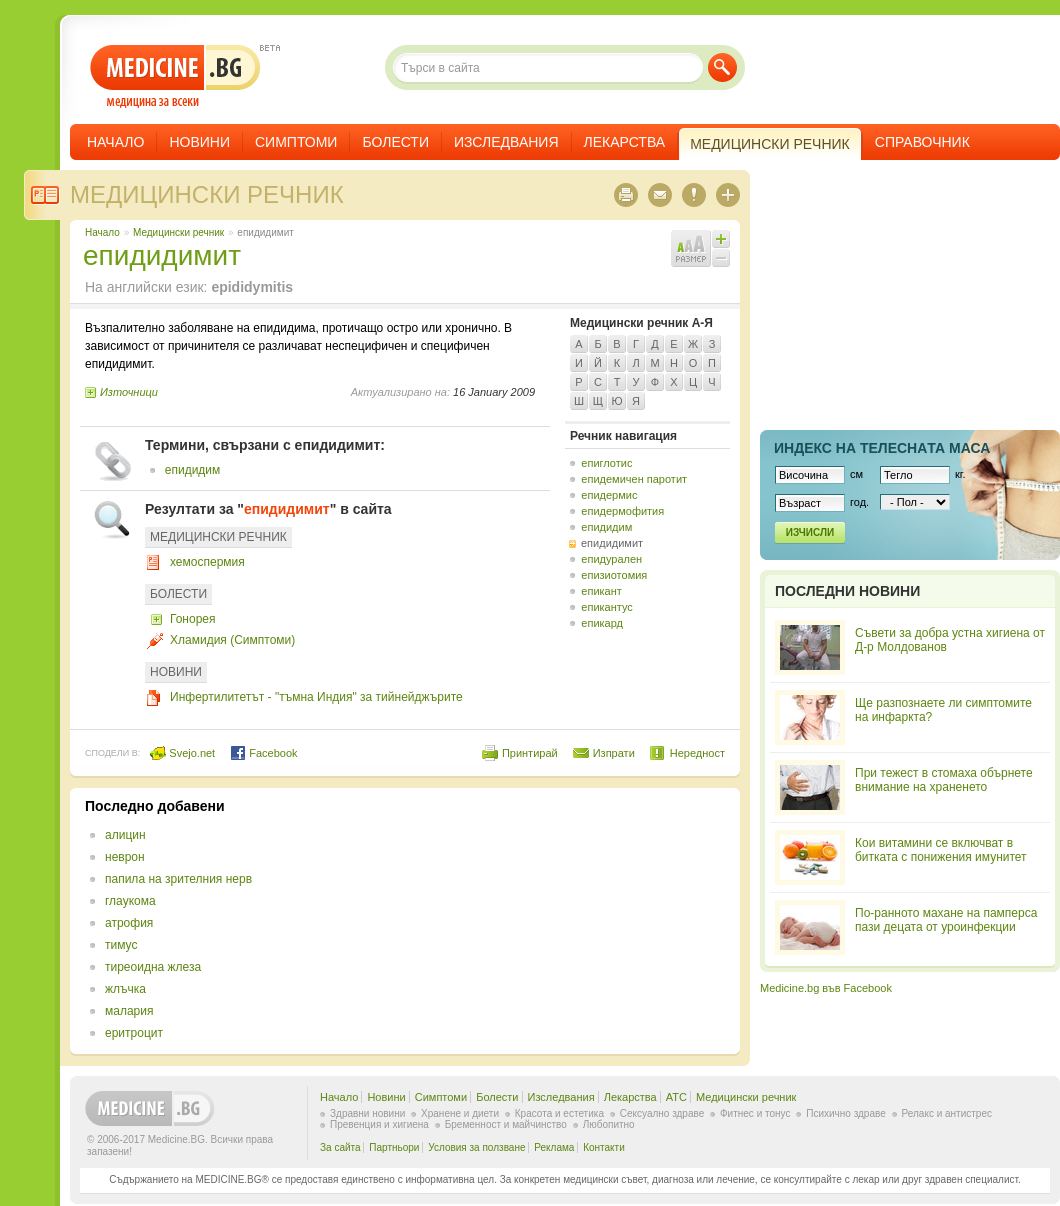 This screenshot has height=1206, width=1060. Describe the element at coordinates (676, 1097) in the screenshot. I see `ATC` at that location.